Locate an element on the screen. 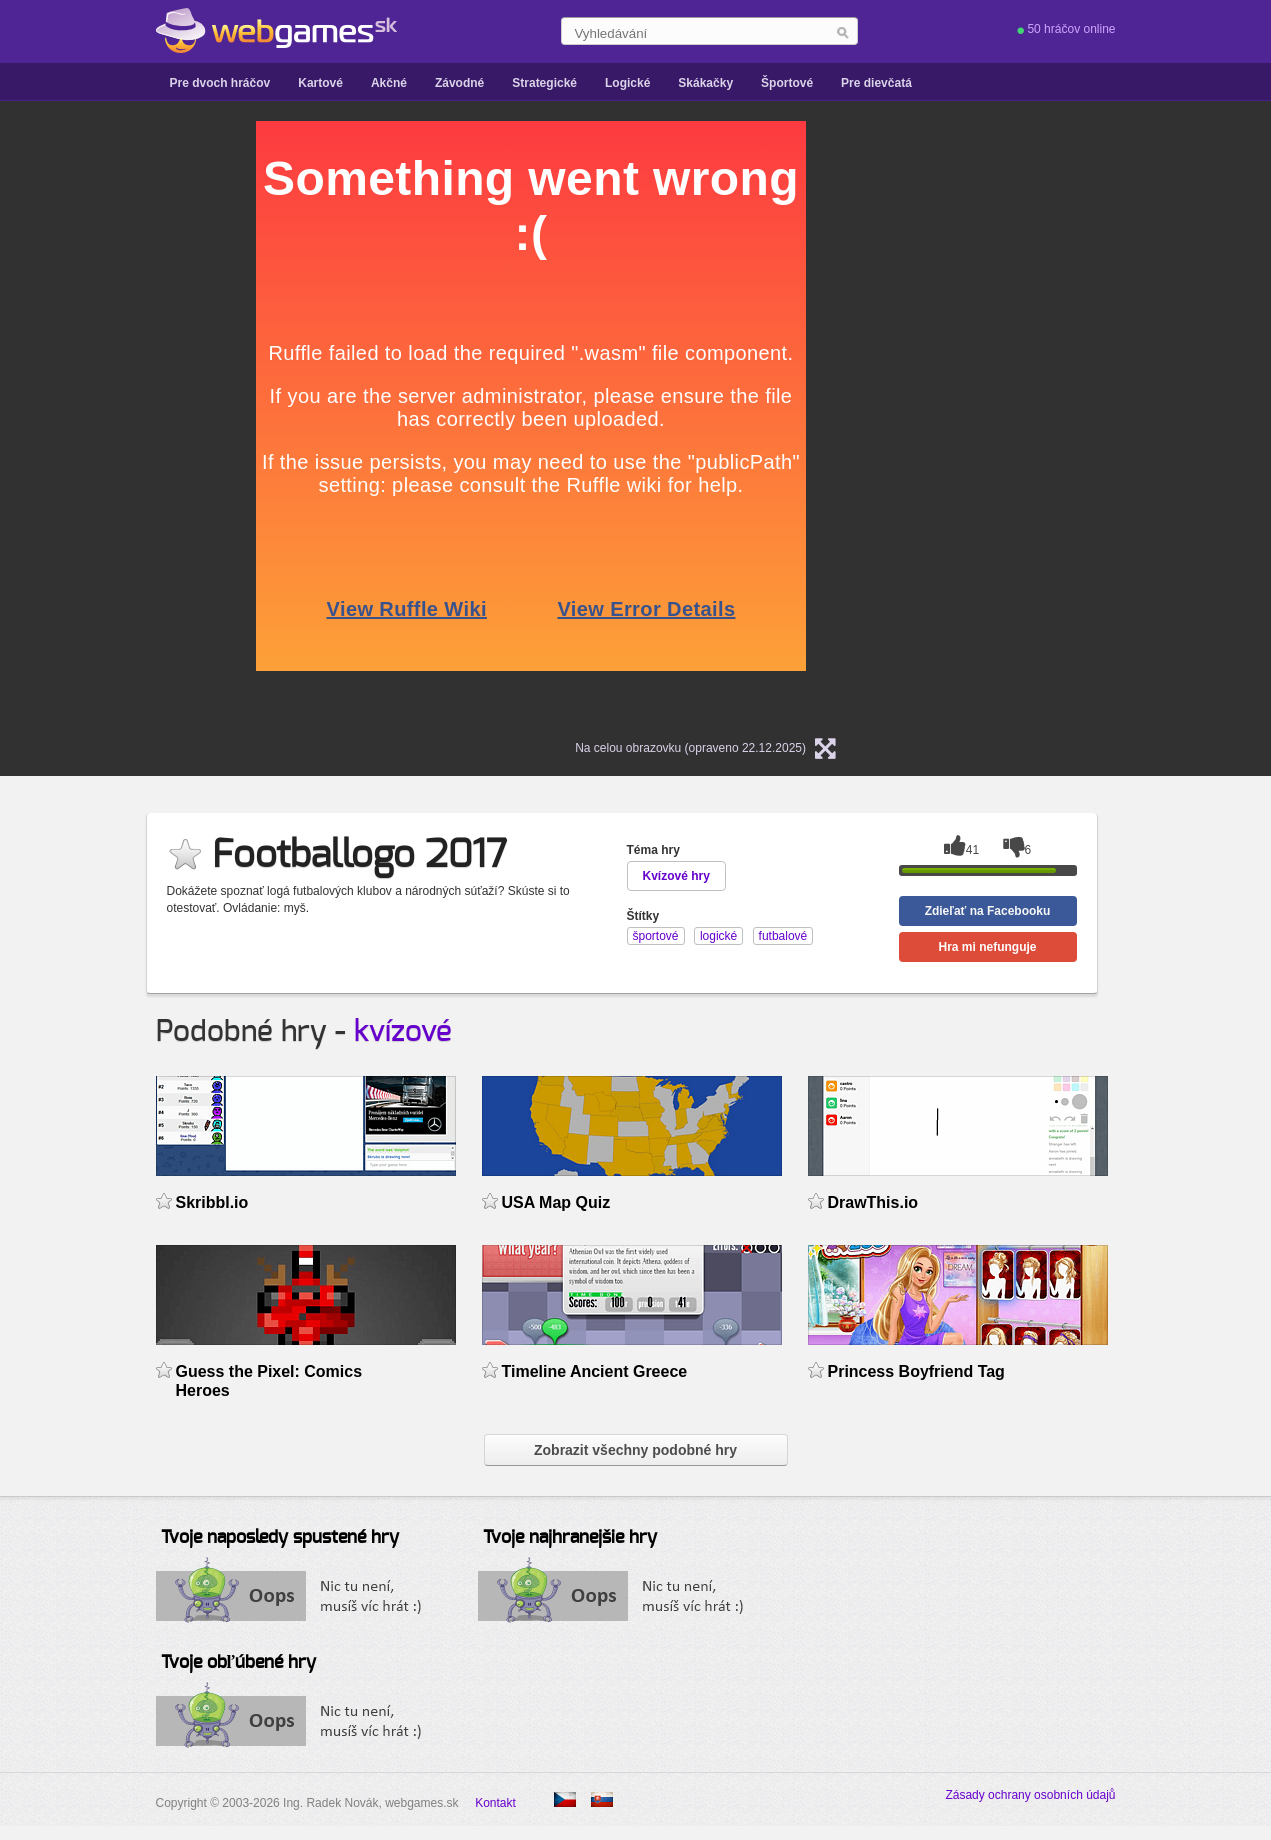  Skribbl.io is located at coordinates (212, 1202).